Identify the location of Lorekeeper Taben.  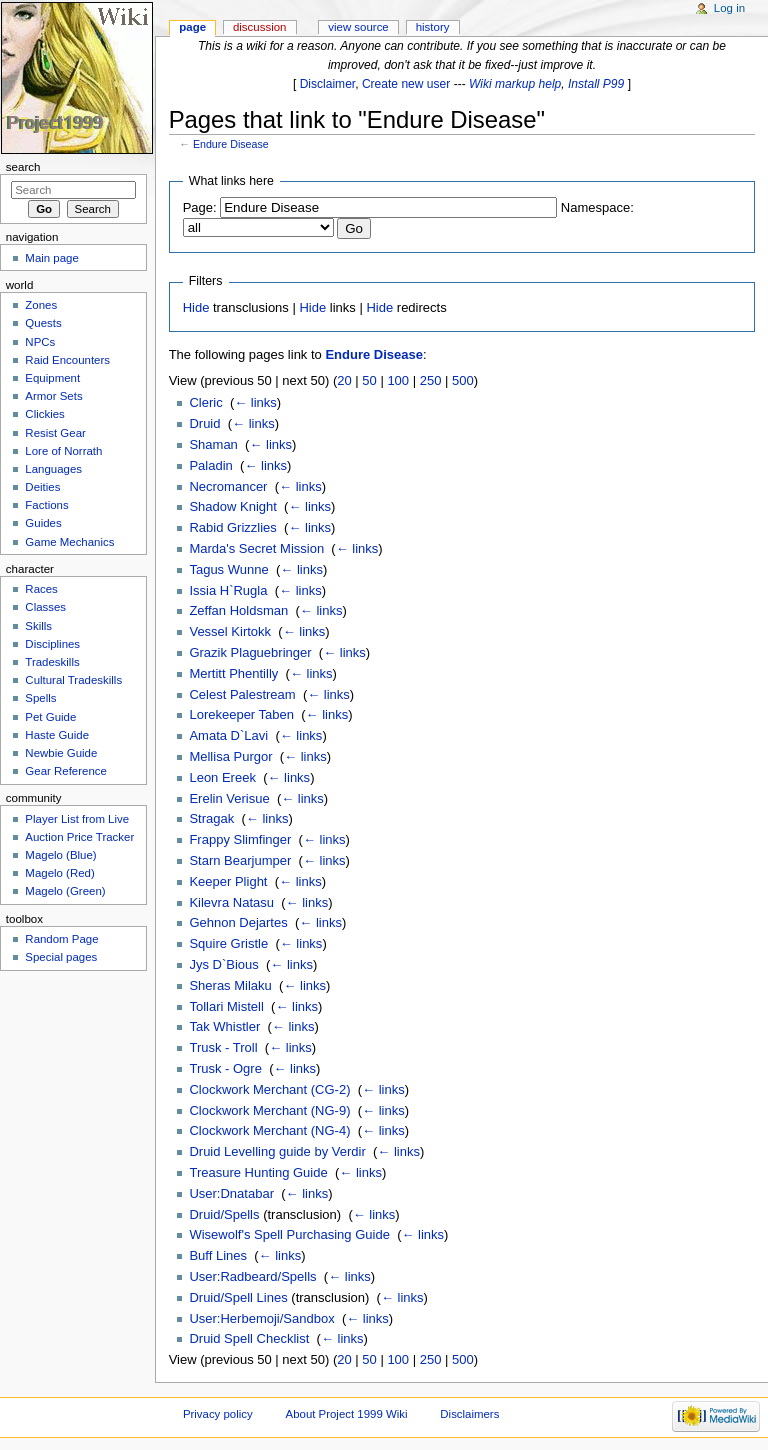
(241, 714).